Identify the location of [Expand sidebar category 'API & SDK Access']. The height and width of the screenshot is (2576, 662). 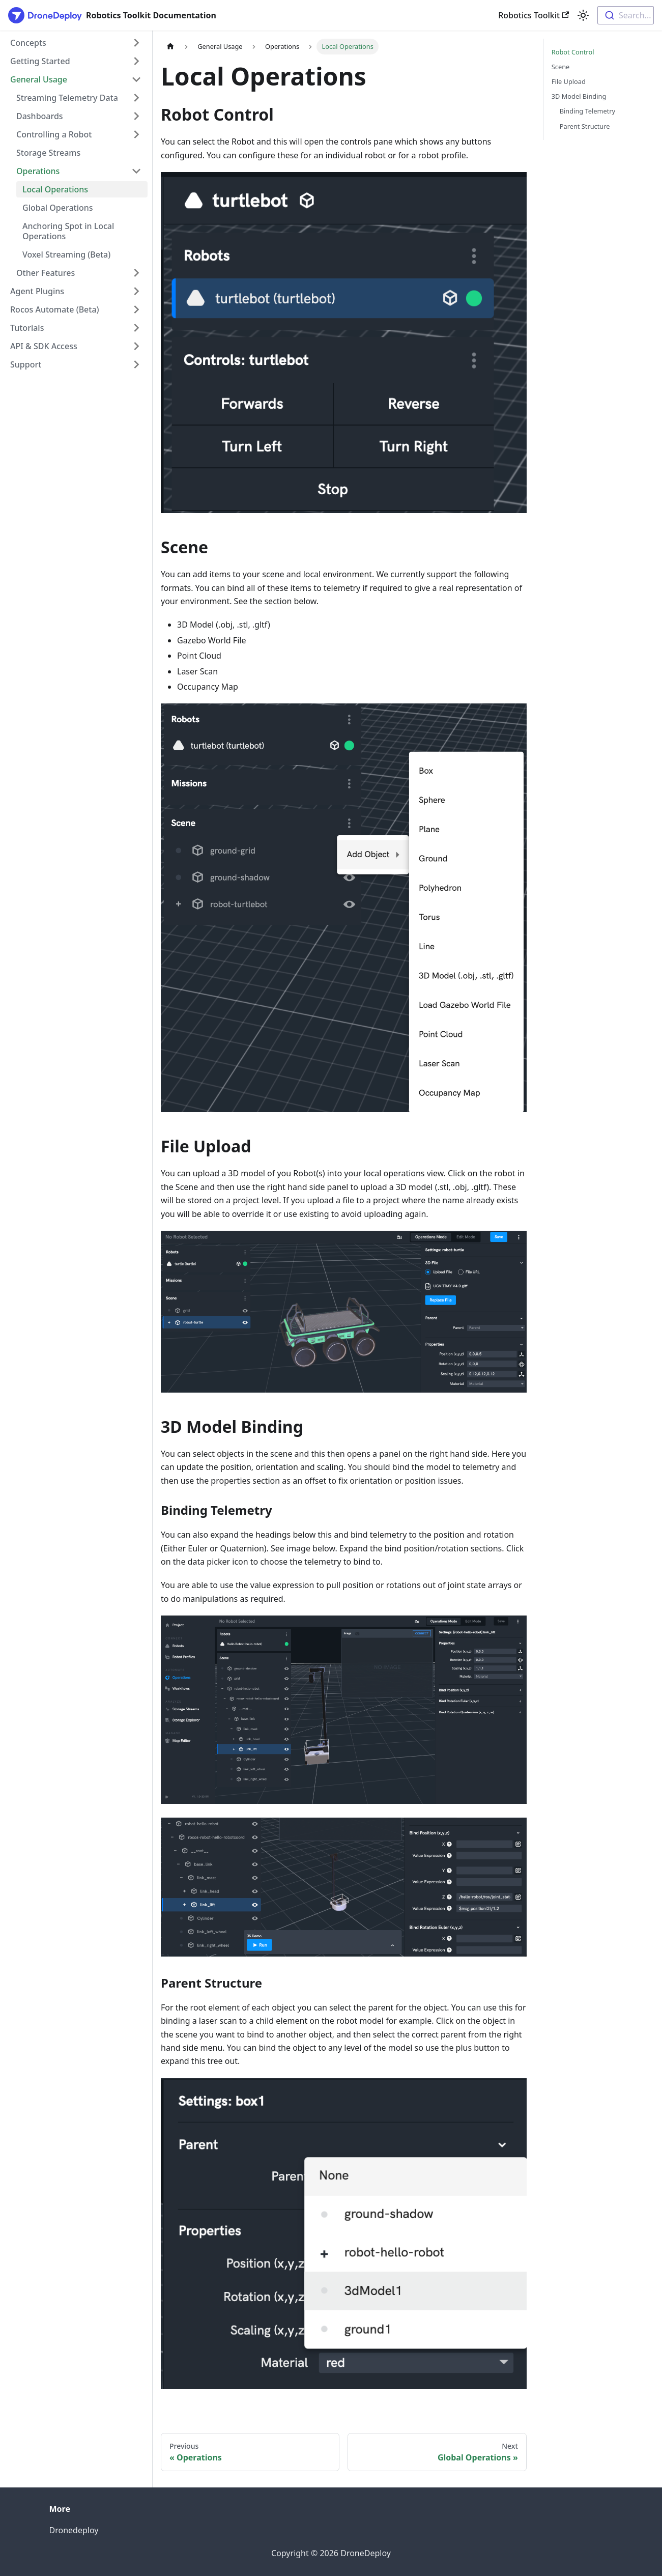
(136, 346).